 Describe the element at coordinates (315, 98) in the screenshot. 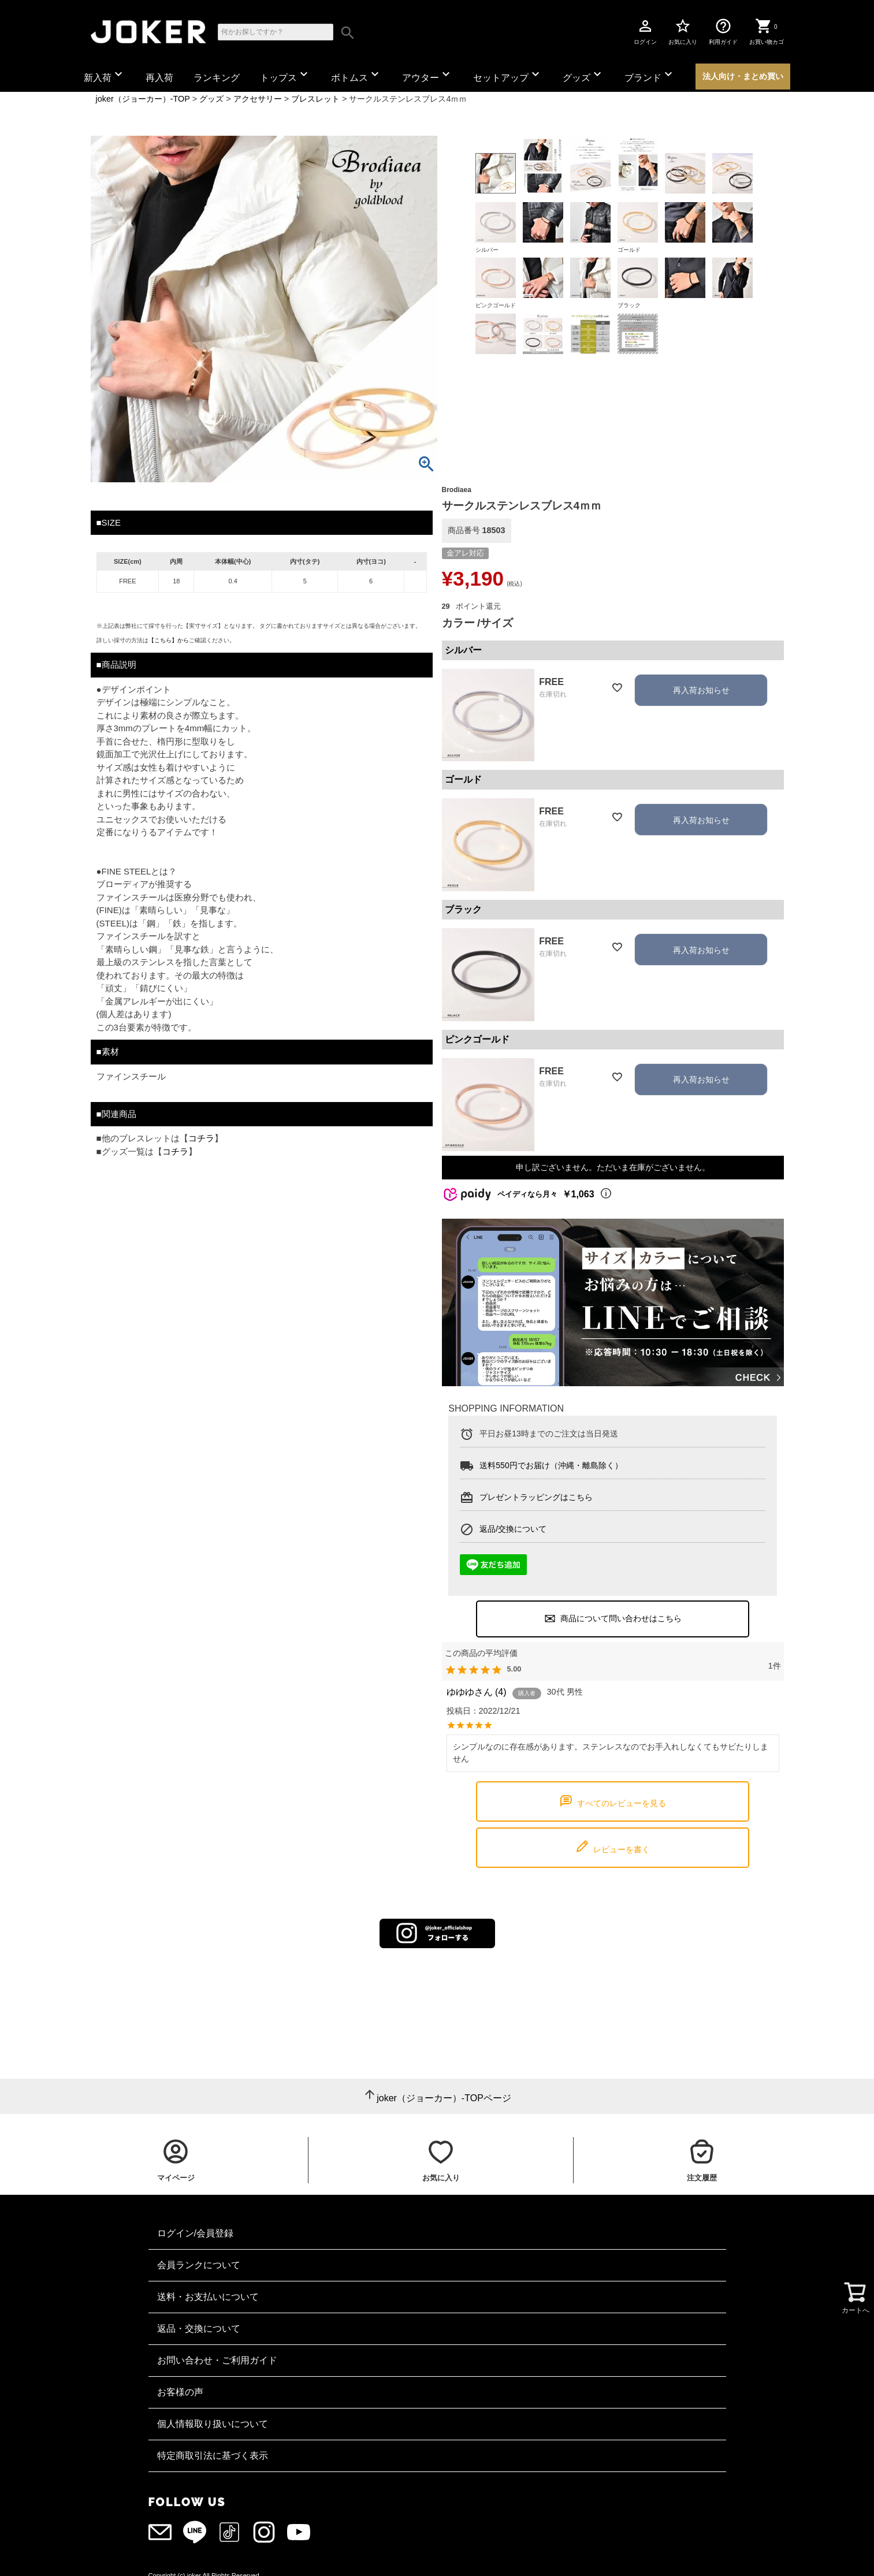

I see `ブレスレット` at that location.